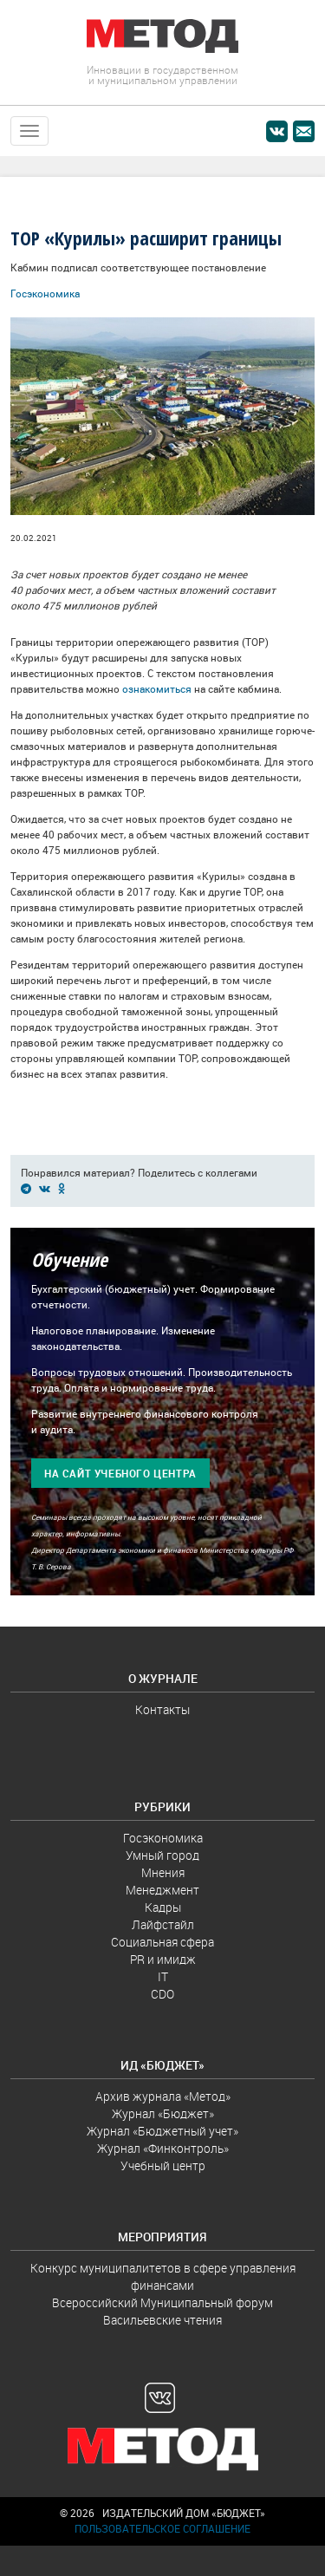  Describe the element at coordinates (157, 688) in the screenshot. I see `ознакомиться` at that location.